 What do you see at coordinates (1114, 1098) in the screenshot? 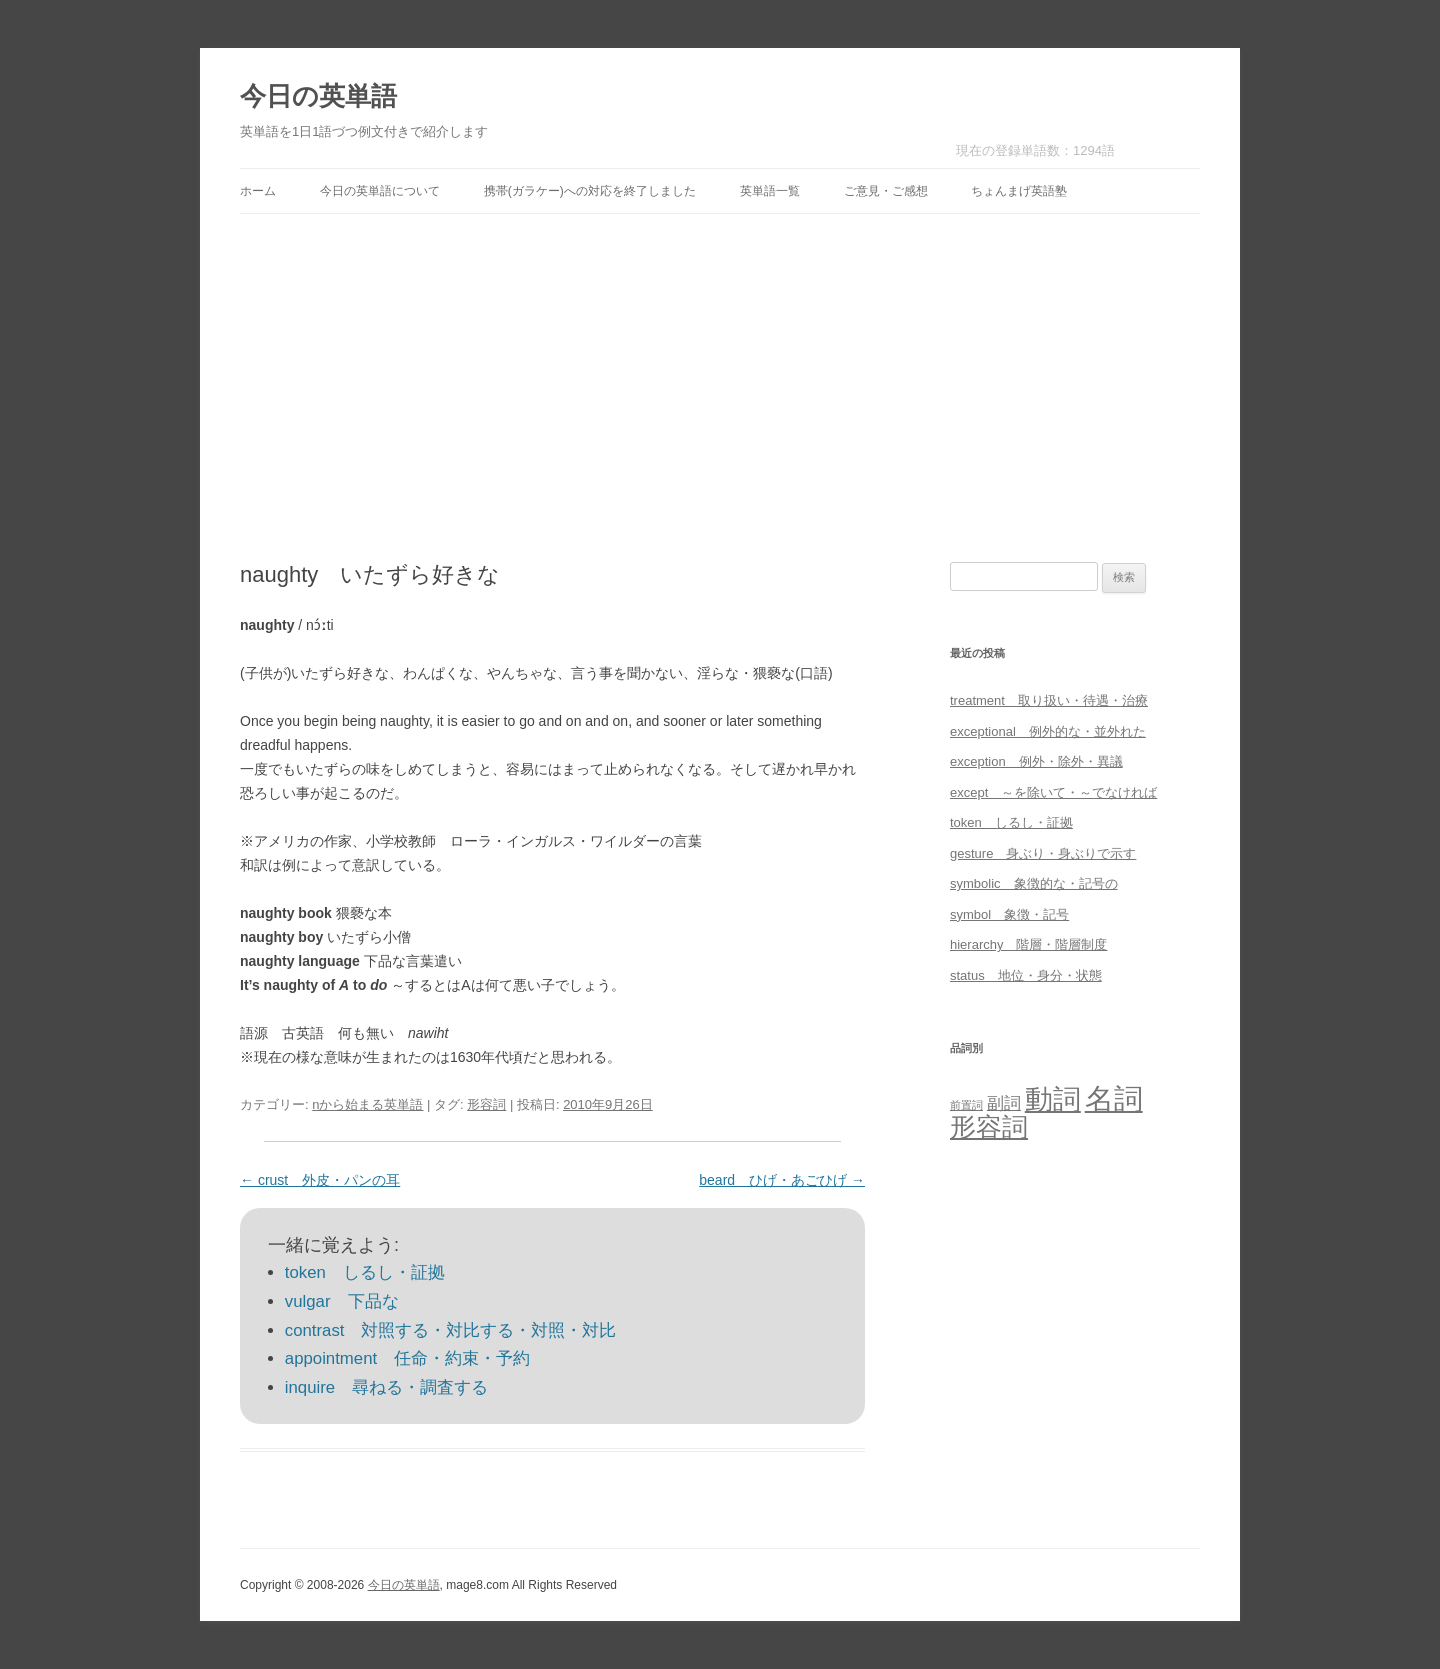
I see `名詞 [名詞 (864個の項目)]` at bounding box center [1114, 1098].